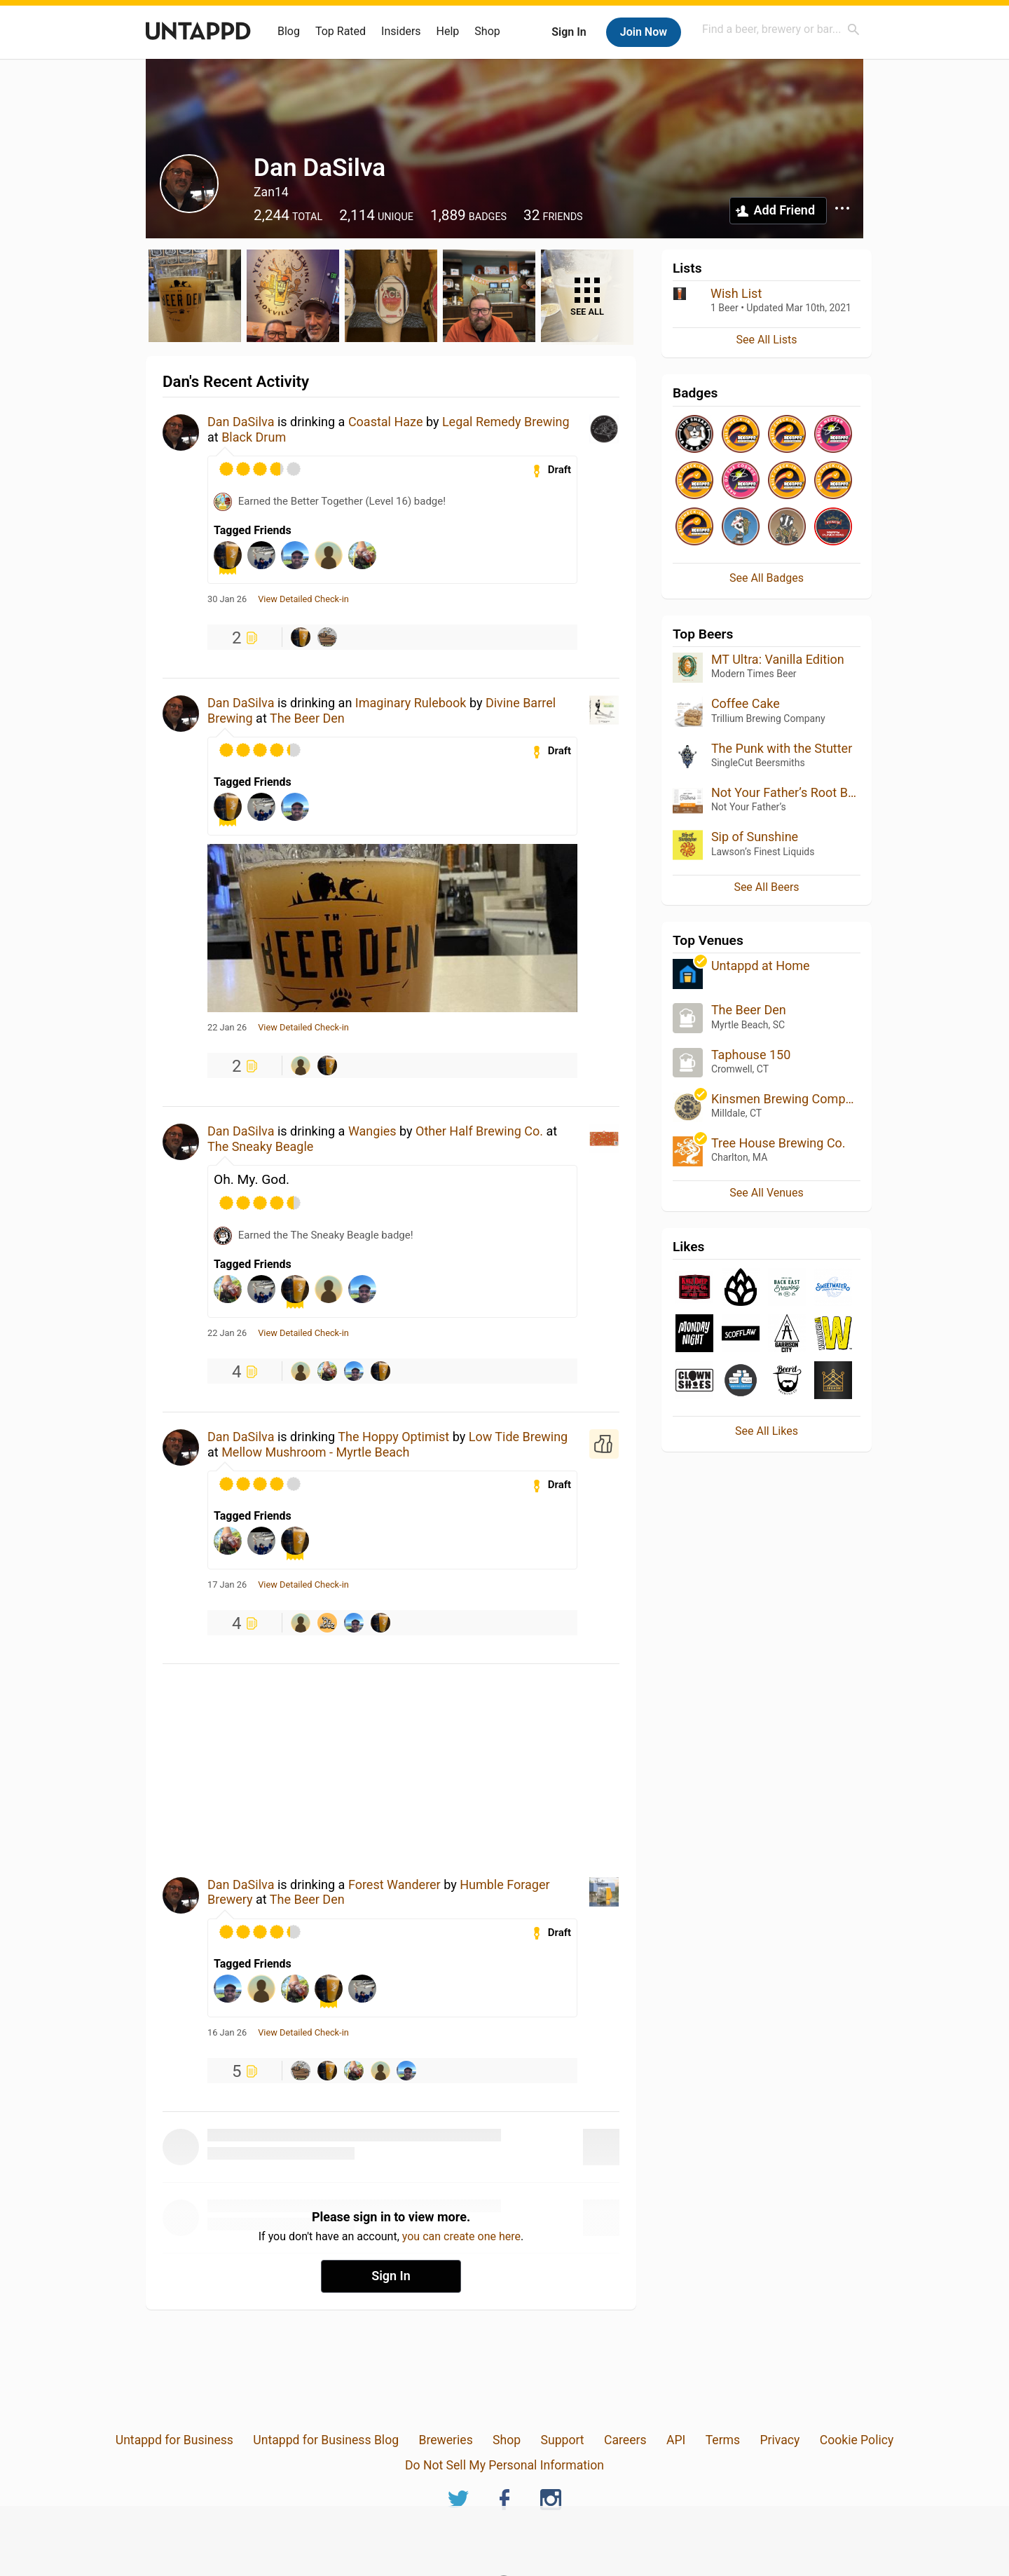 The width and height of the screenshot is (1009, 2576). What do you see at coordinates (479, 1131) in the screenshot?
I see `Other Half Brewing Co.` at bounding box center [479, 1131].